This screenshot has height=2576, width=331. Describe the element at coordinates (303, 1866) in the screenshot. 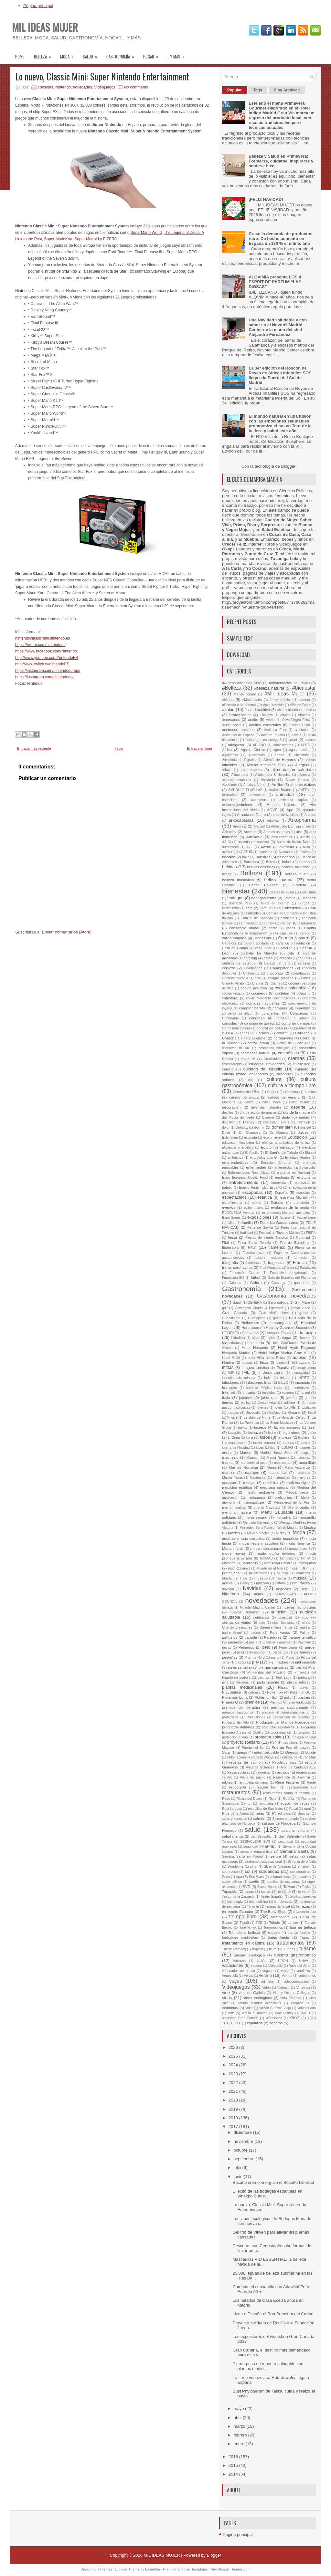

I see `Smartick` at that location.